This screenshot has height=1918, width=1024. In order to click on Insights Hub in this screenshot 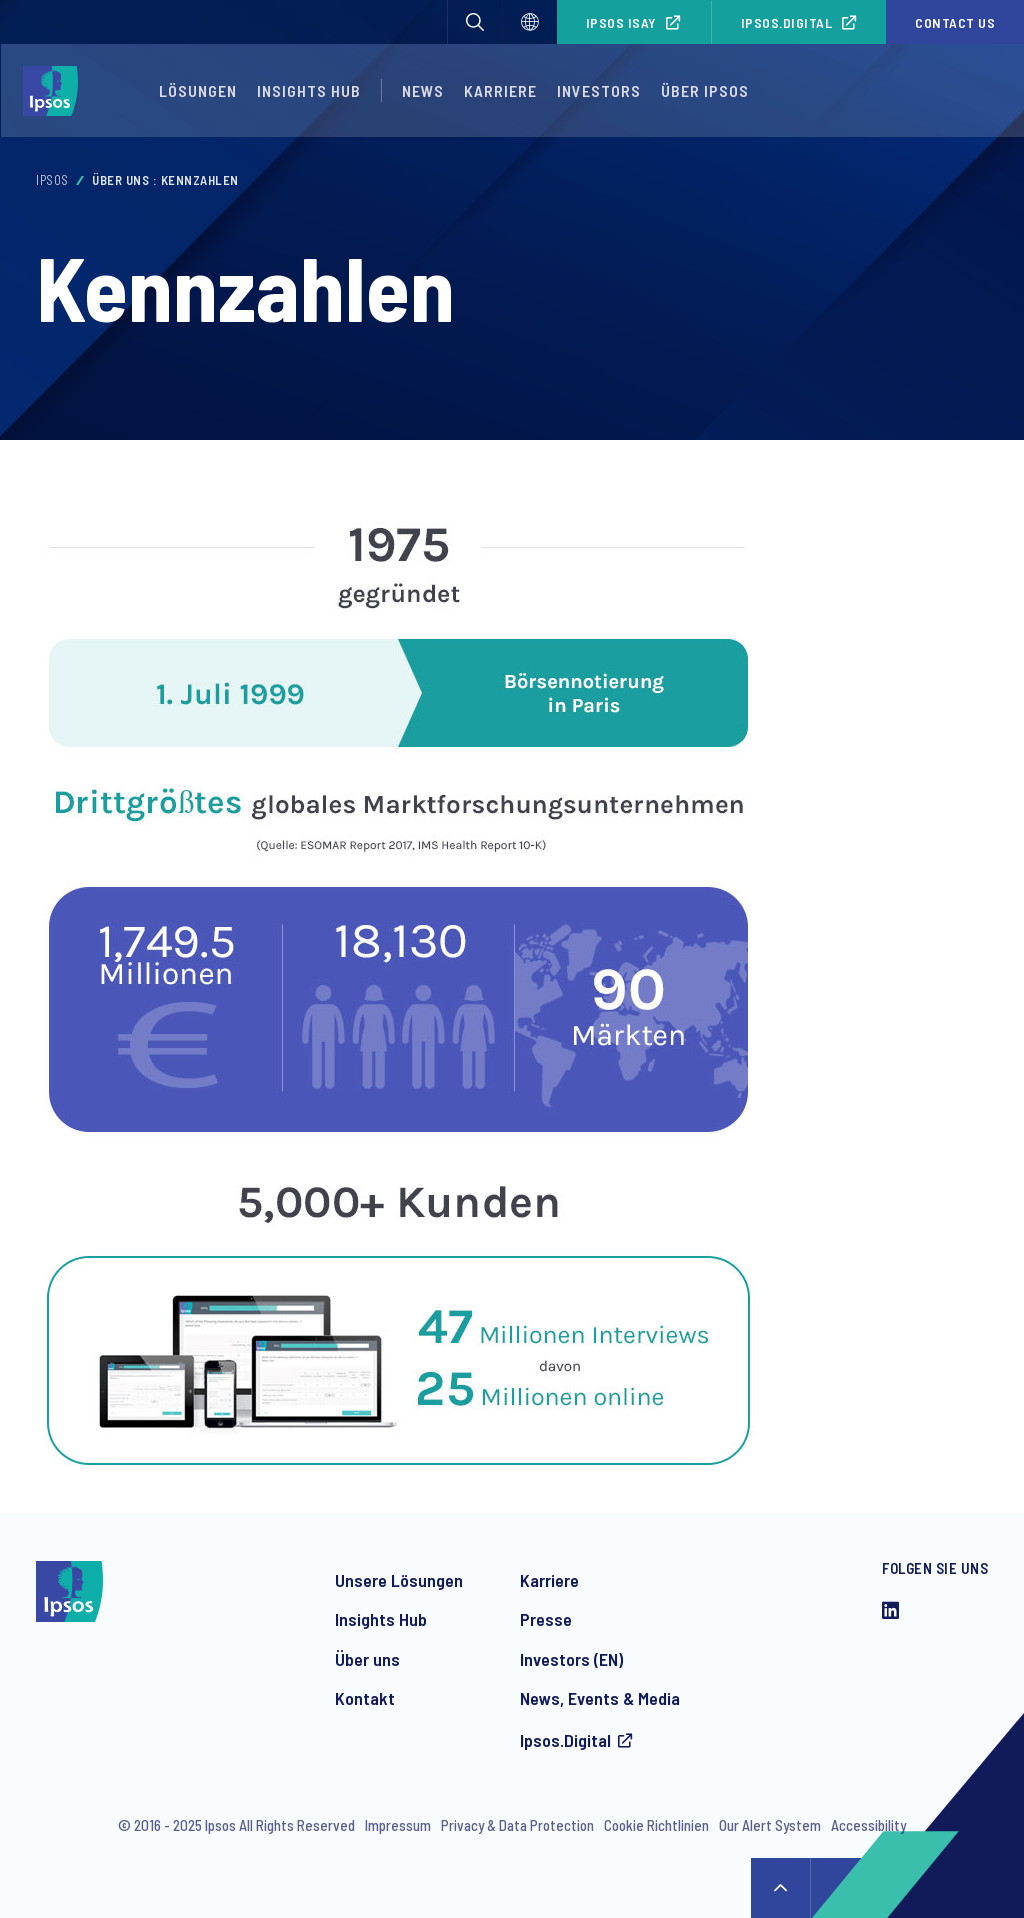, I will do `click(309, 90)`.